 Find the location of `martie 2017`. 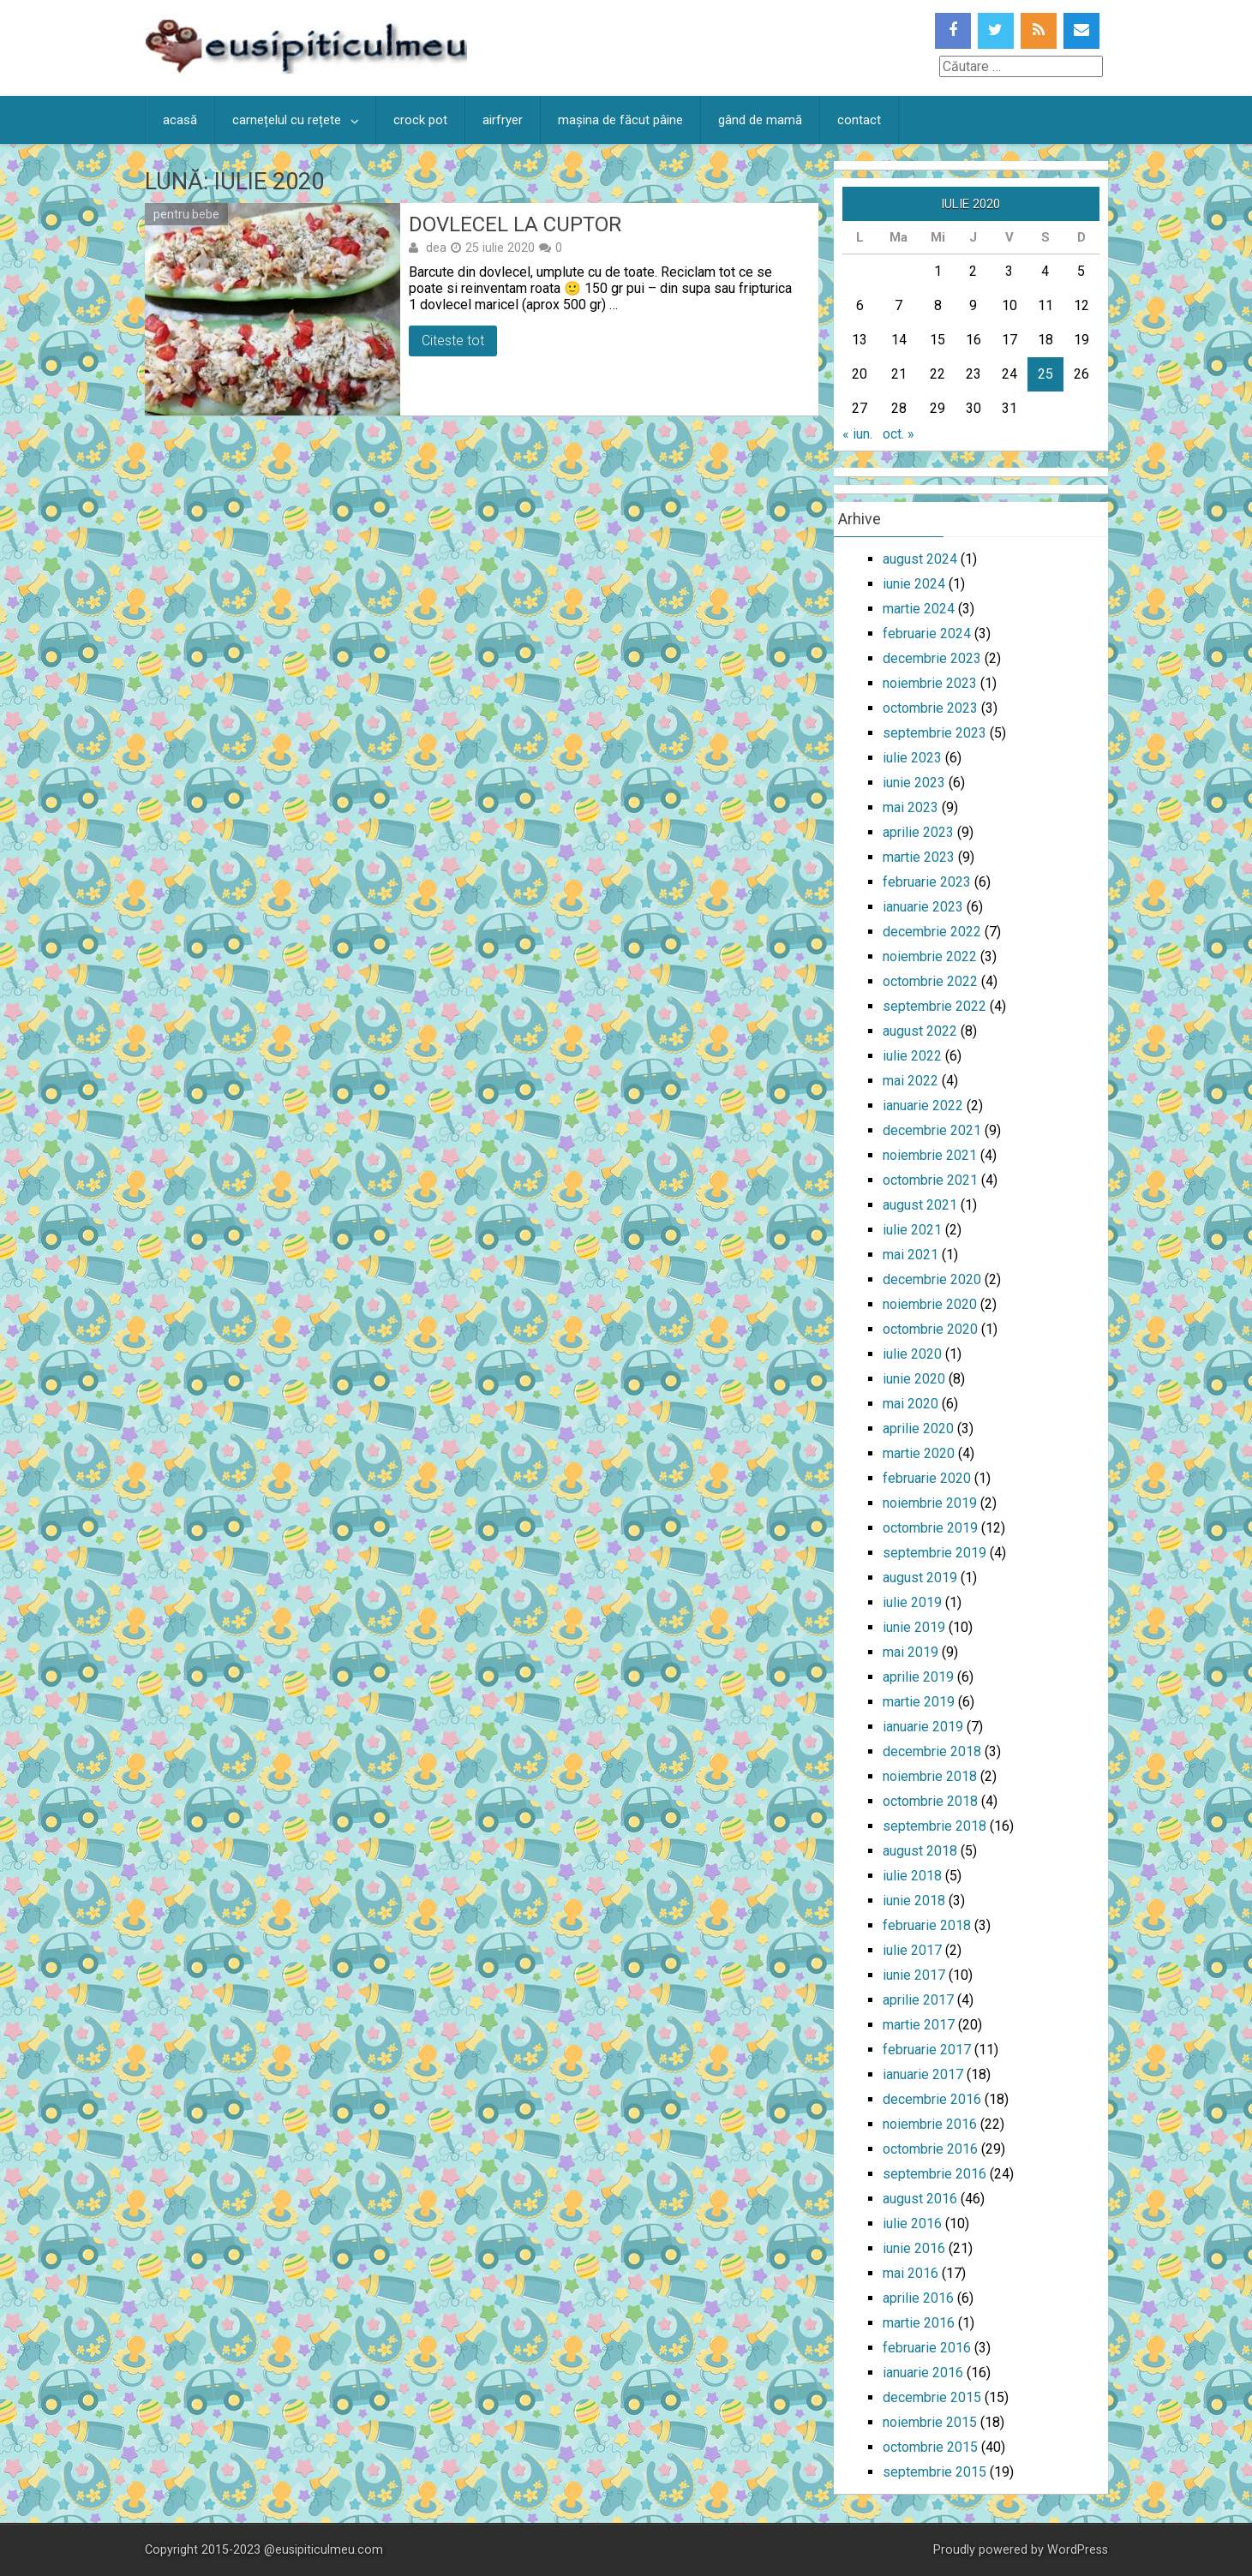

martie 2017 is located at coordinates (919, 2025).